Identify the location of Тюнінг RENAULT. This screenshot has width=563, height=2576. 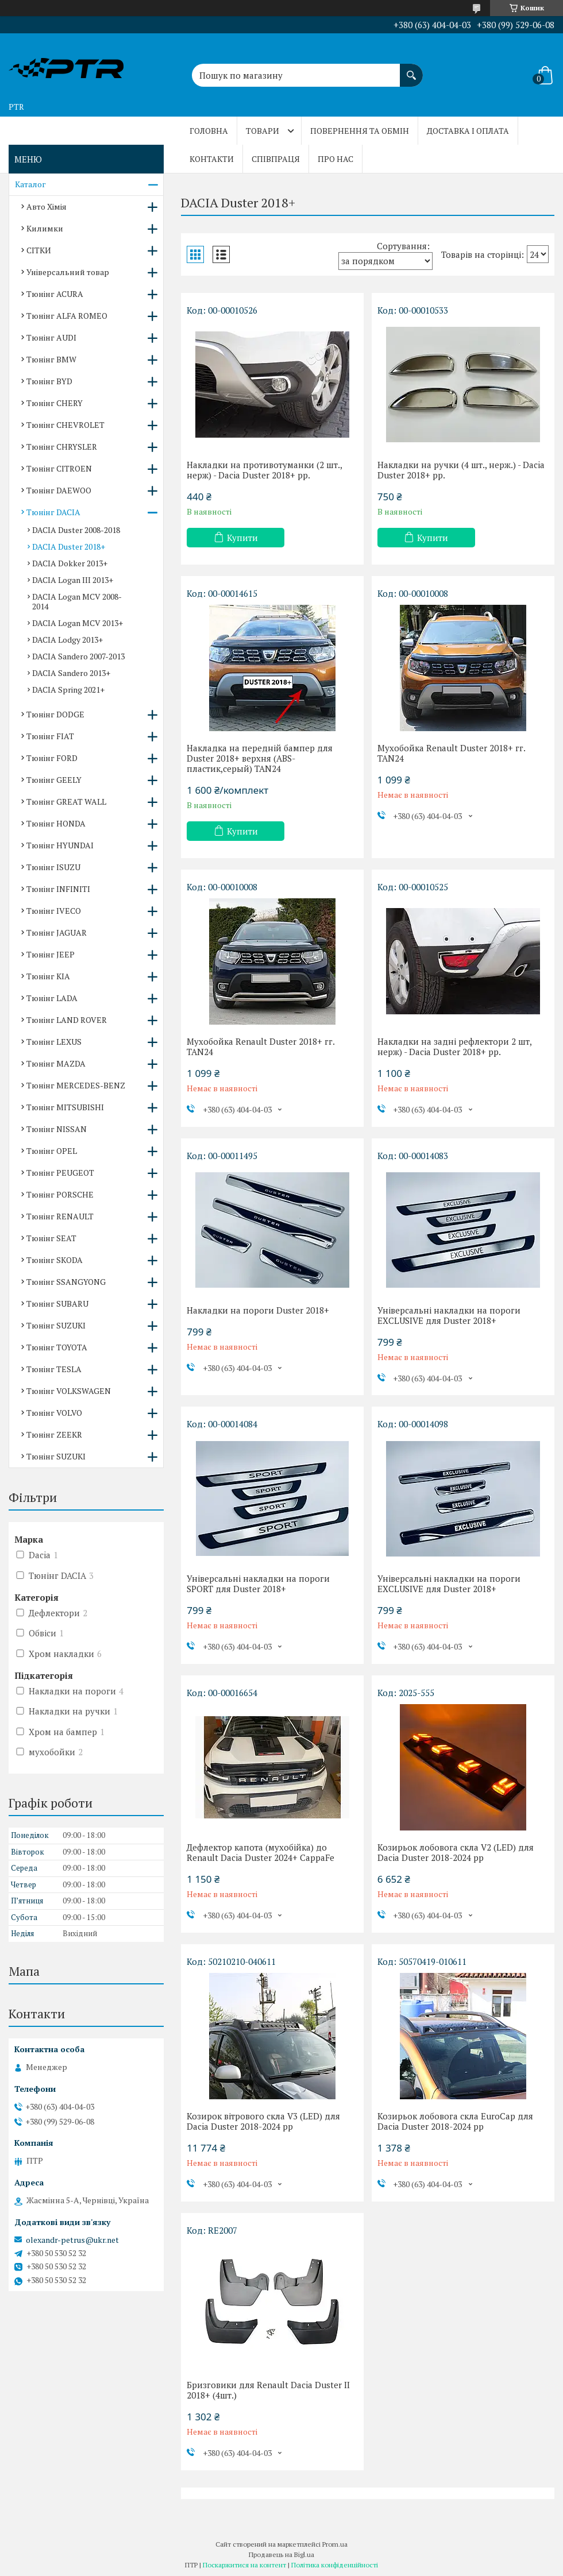
(60, 1216).